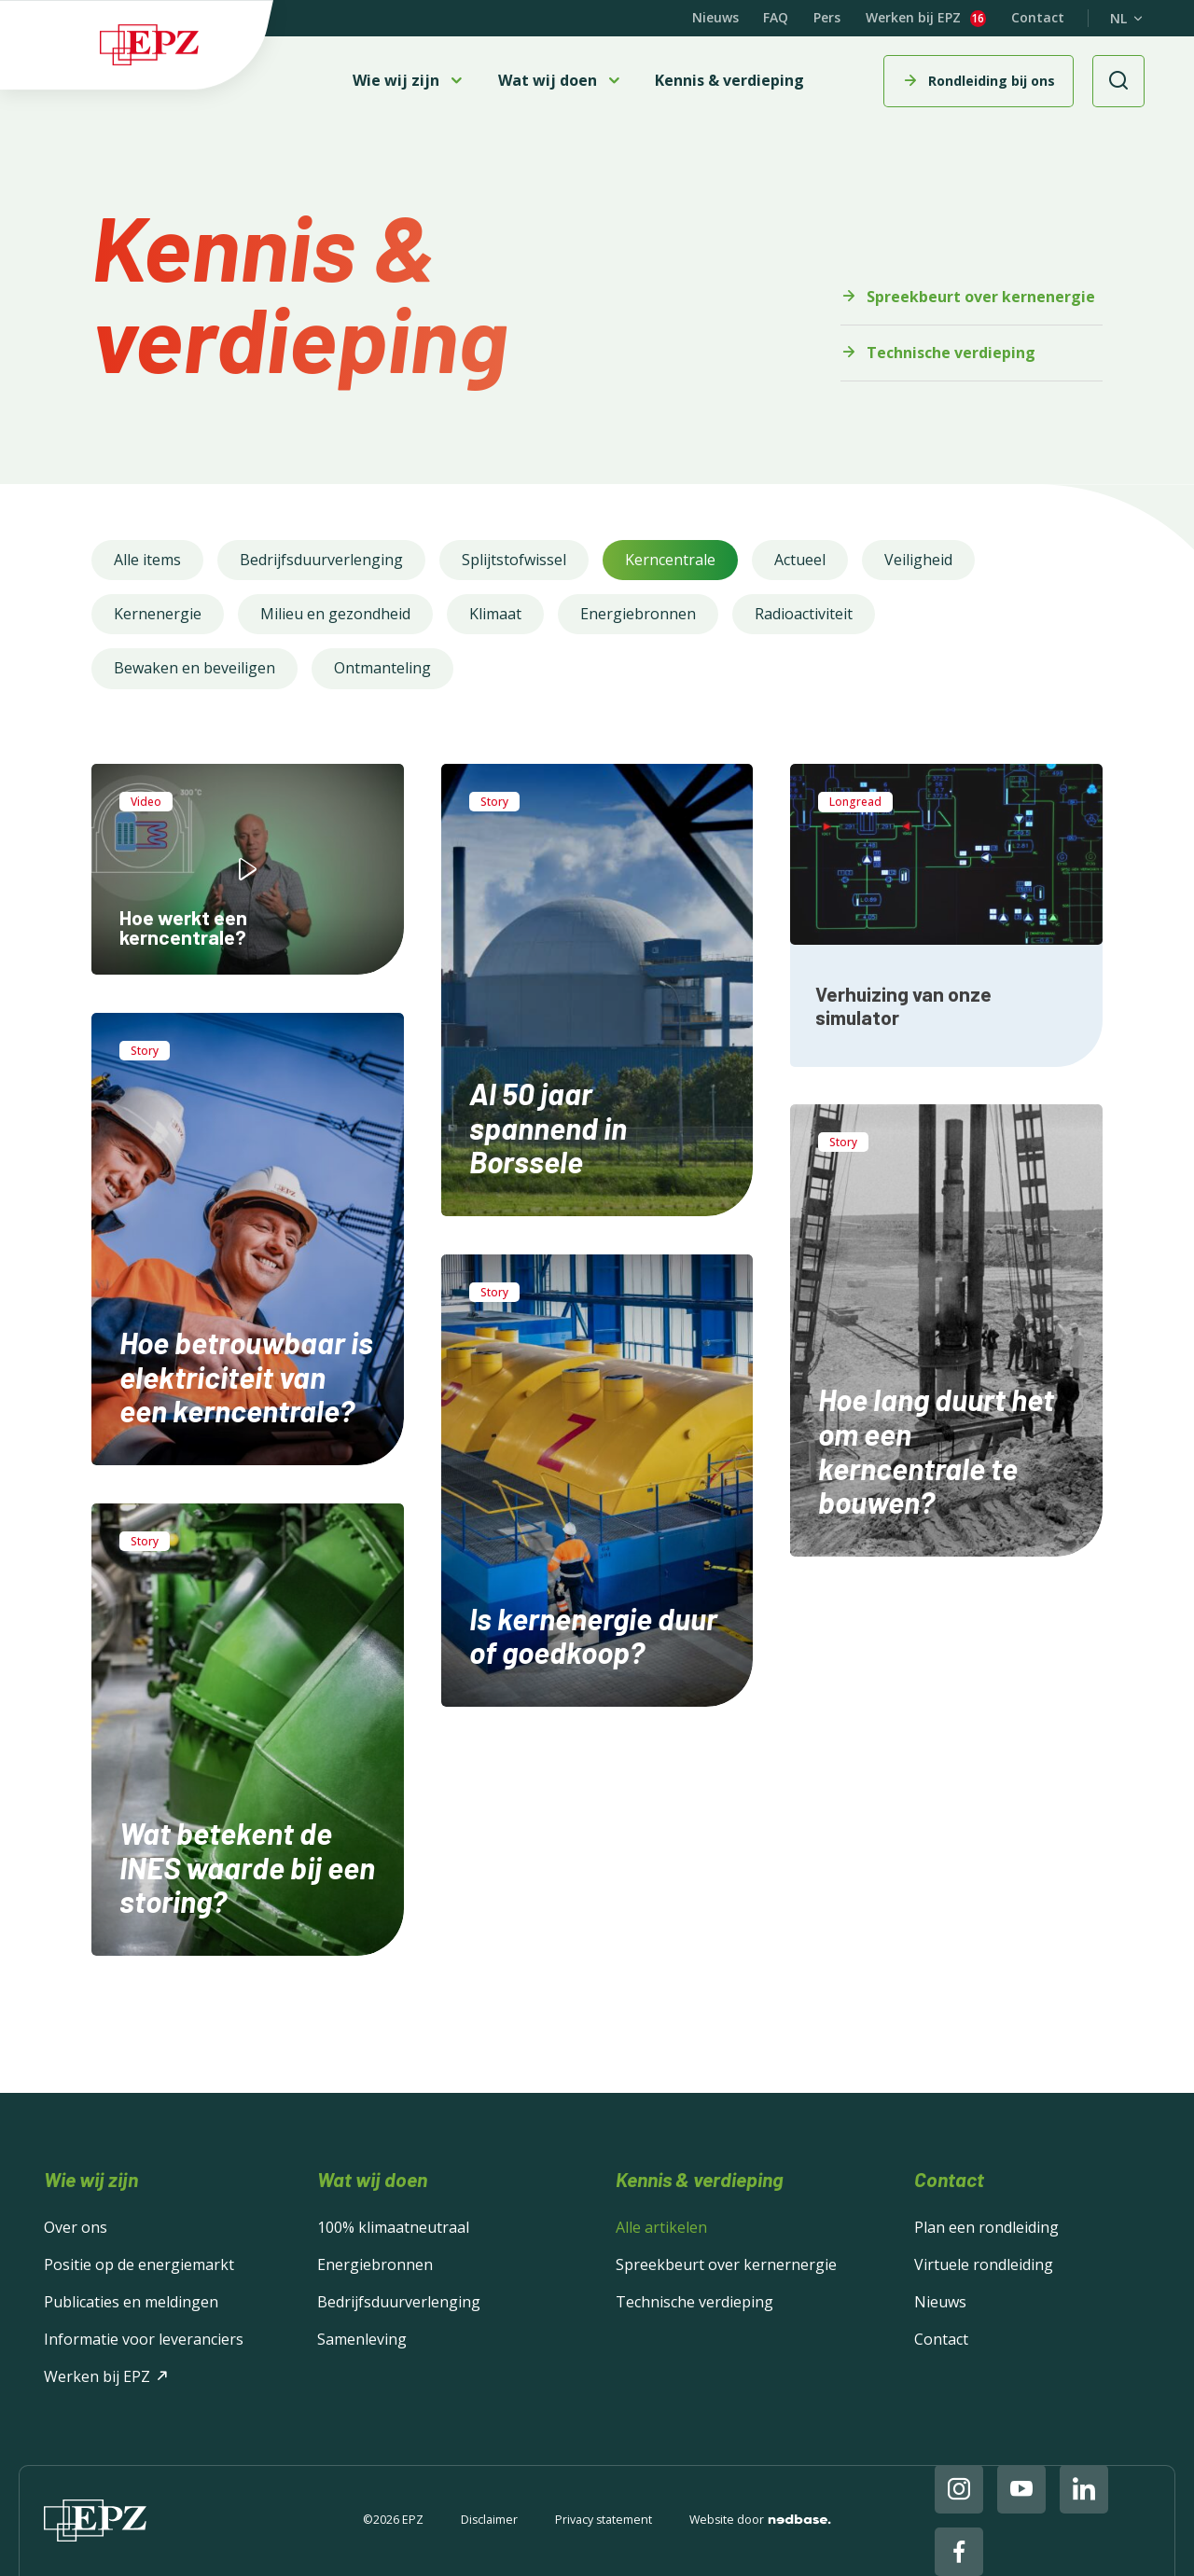 This screenshot has height=2576, width=1194. Describe the element at coordinates (335, 613) in the screenshot. I see `Milieu en gezondheid` at that location.